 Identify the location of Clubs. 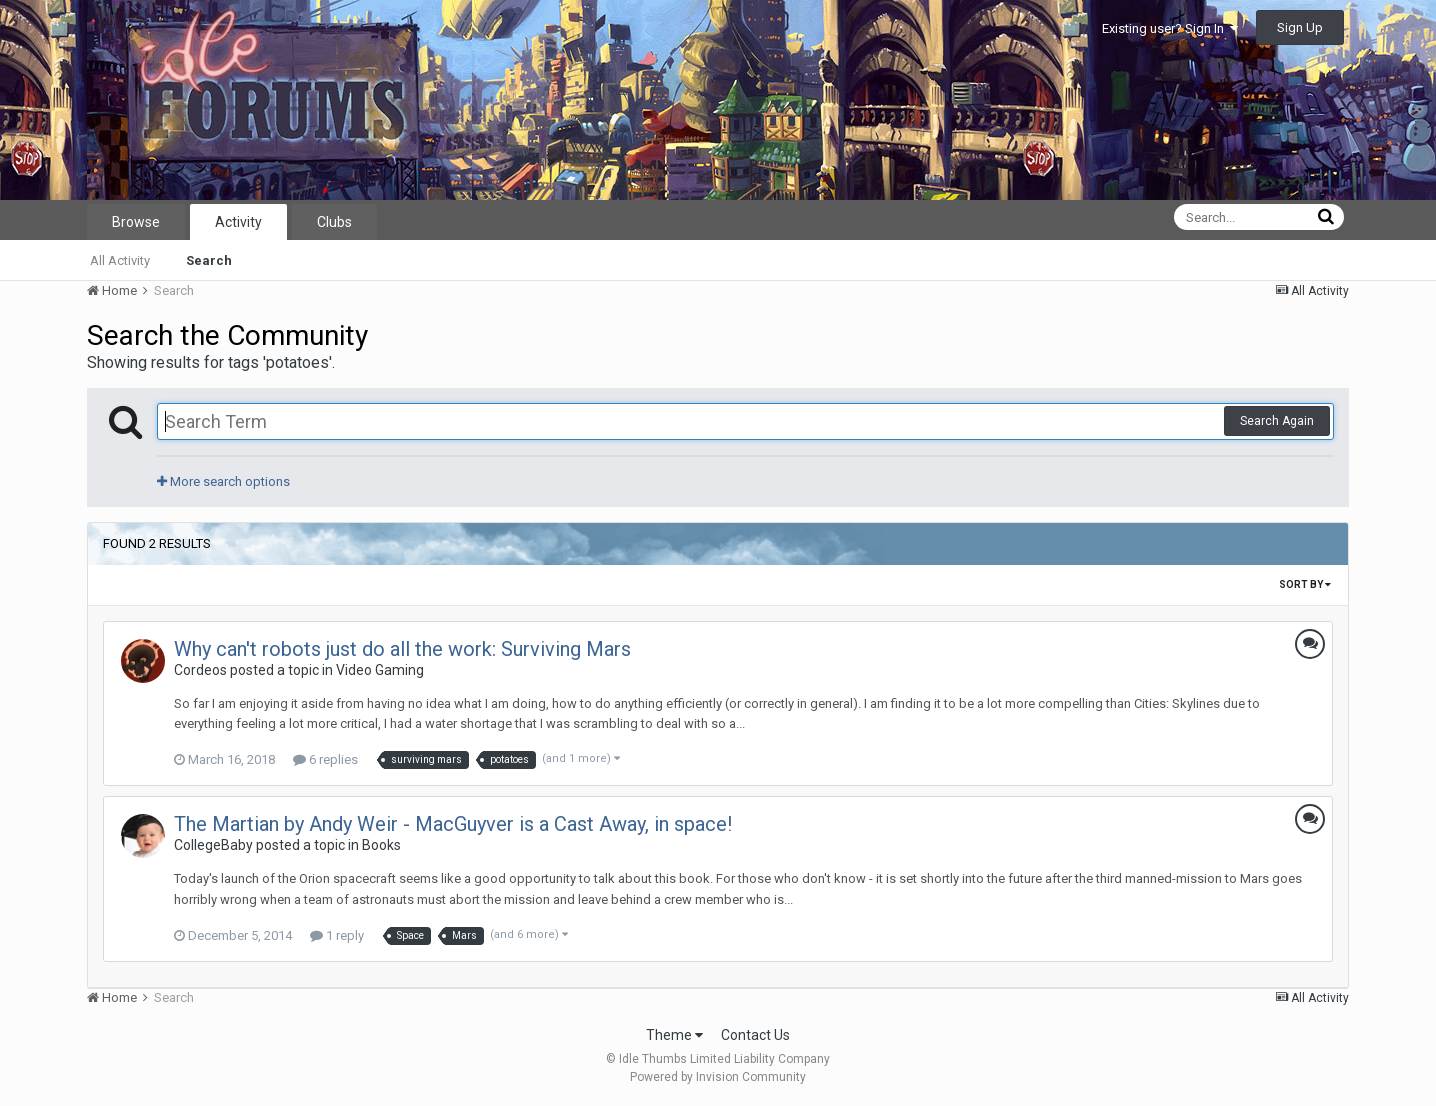
(334, 222).